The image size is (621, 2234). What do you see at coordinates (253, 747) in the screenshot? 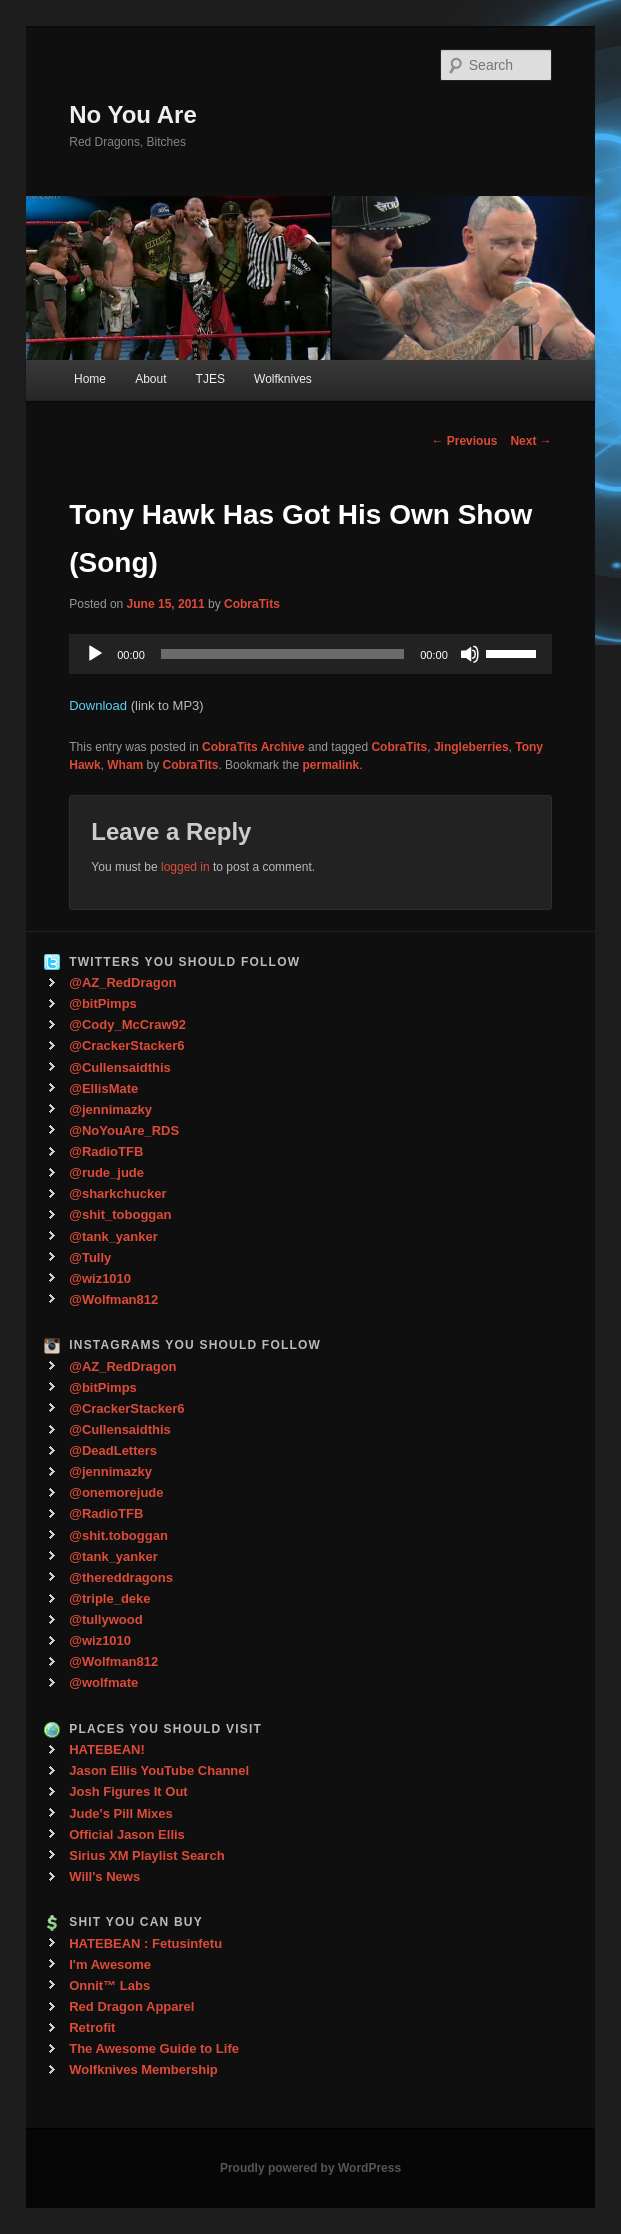
I see `CobraTits Archive` at bounding box center [253, 747].